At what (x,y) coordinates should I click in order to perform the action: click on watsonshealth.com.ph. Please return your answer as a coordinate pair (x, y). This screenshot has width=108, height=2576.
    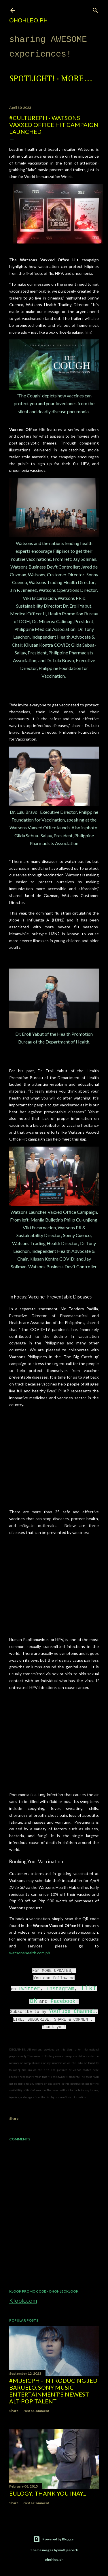
    Looking at the image, I should click on (29, 1952).